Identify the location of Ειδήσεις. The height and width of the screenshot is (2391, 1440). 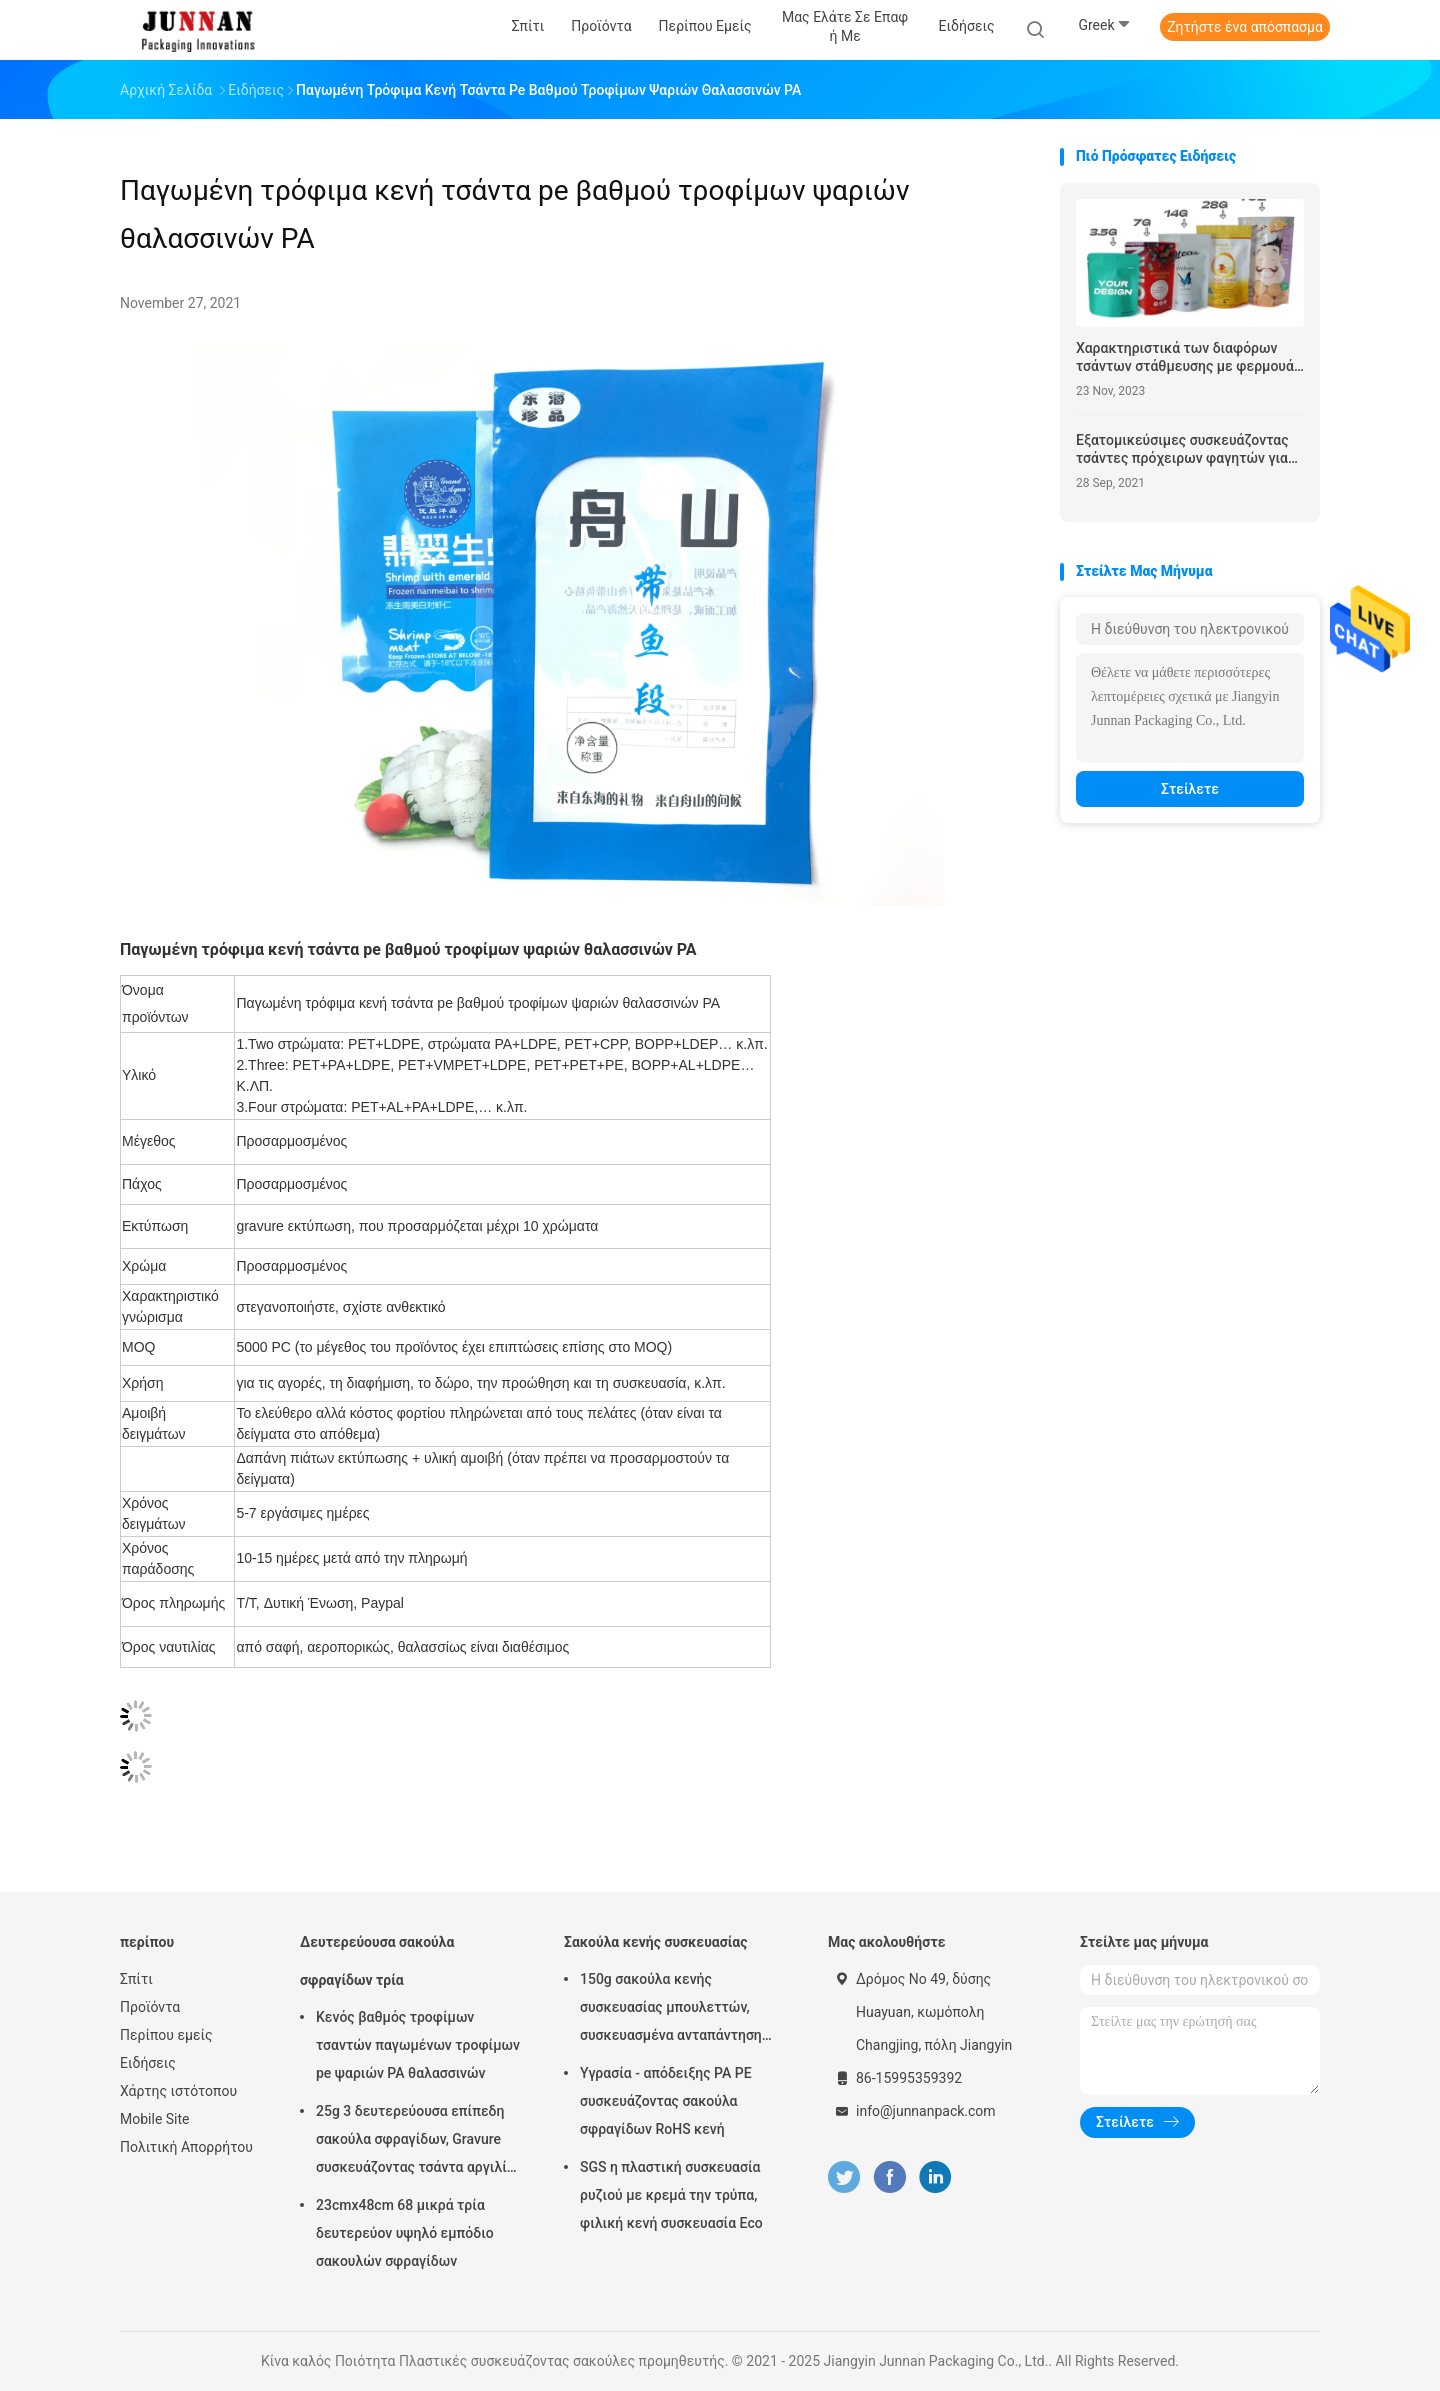
(148, 2063).